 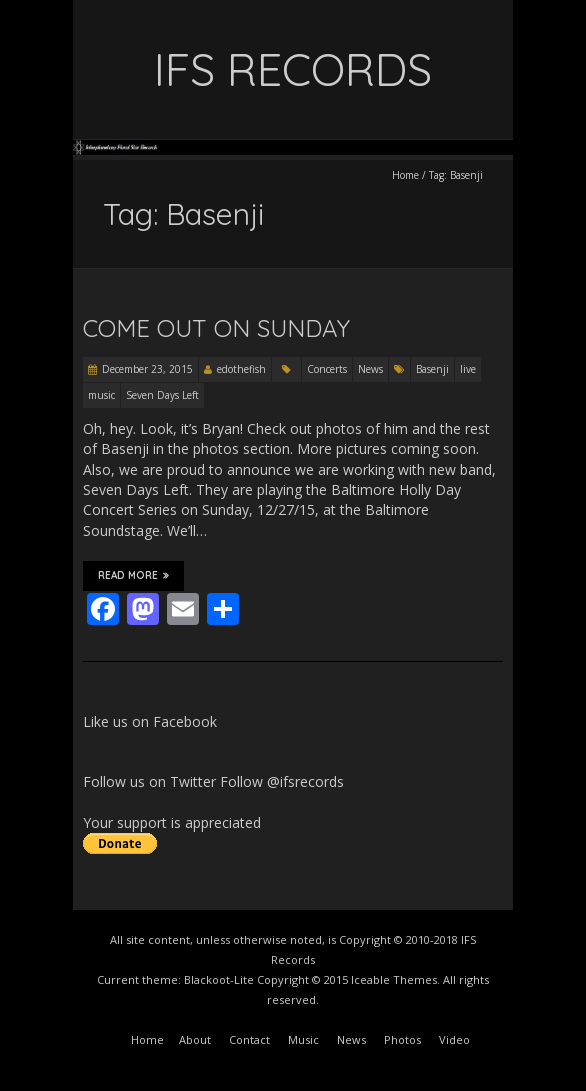 I want to click on Concerts, so click(x=327, y=369).